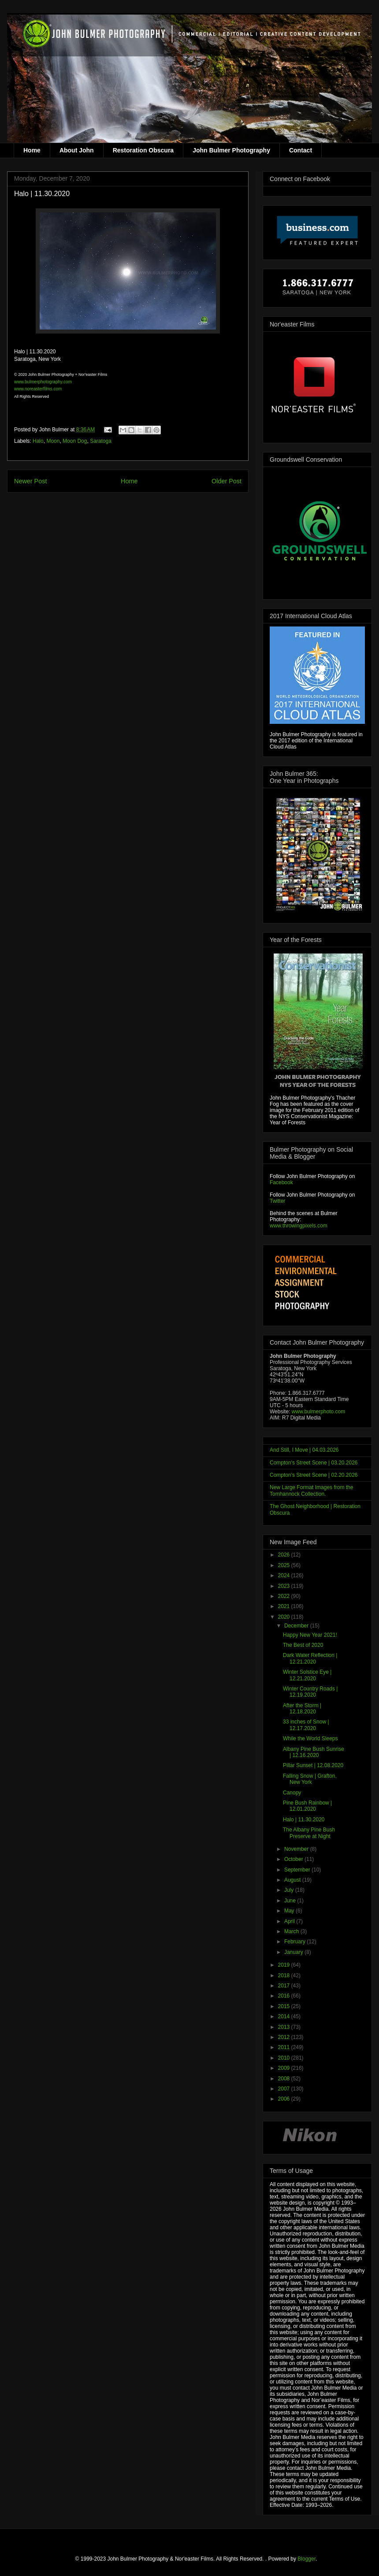  Describe the element at coordinates (284, 2089) in the screenshot. I see `2007` at that location.